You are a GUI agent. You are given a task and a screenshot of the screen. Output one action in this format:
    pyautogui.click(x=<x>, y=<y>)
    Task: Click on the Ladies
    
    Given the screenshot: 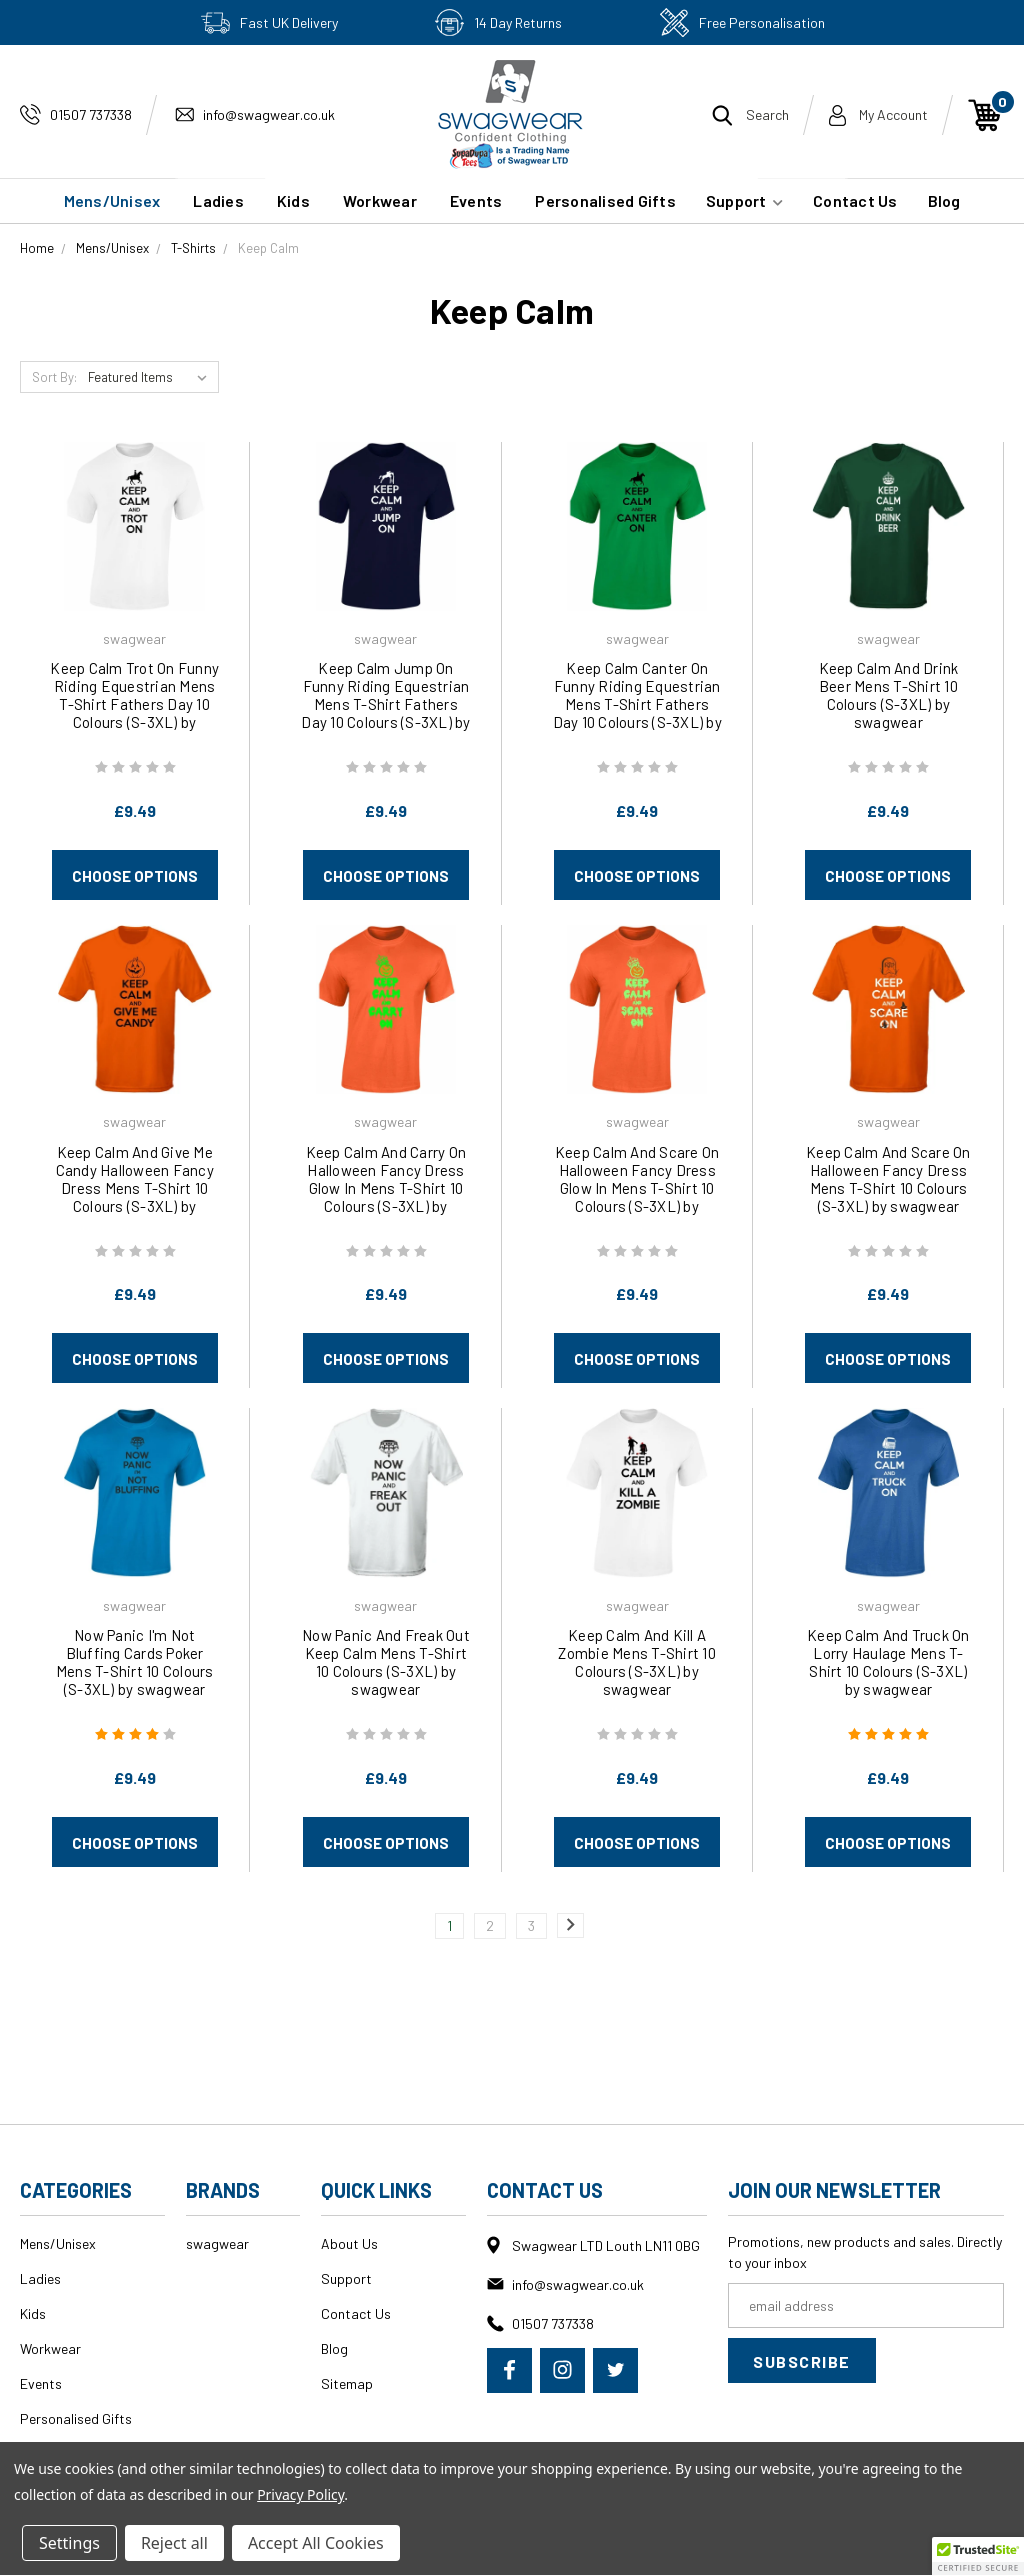 What is the action you would take?
    pyautogui.click(x=218, y=200)
    